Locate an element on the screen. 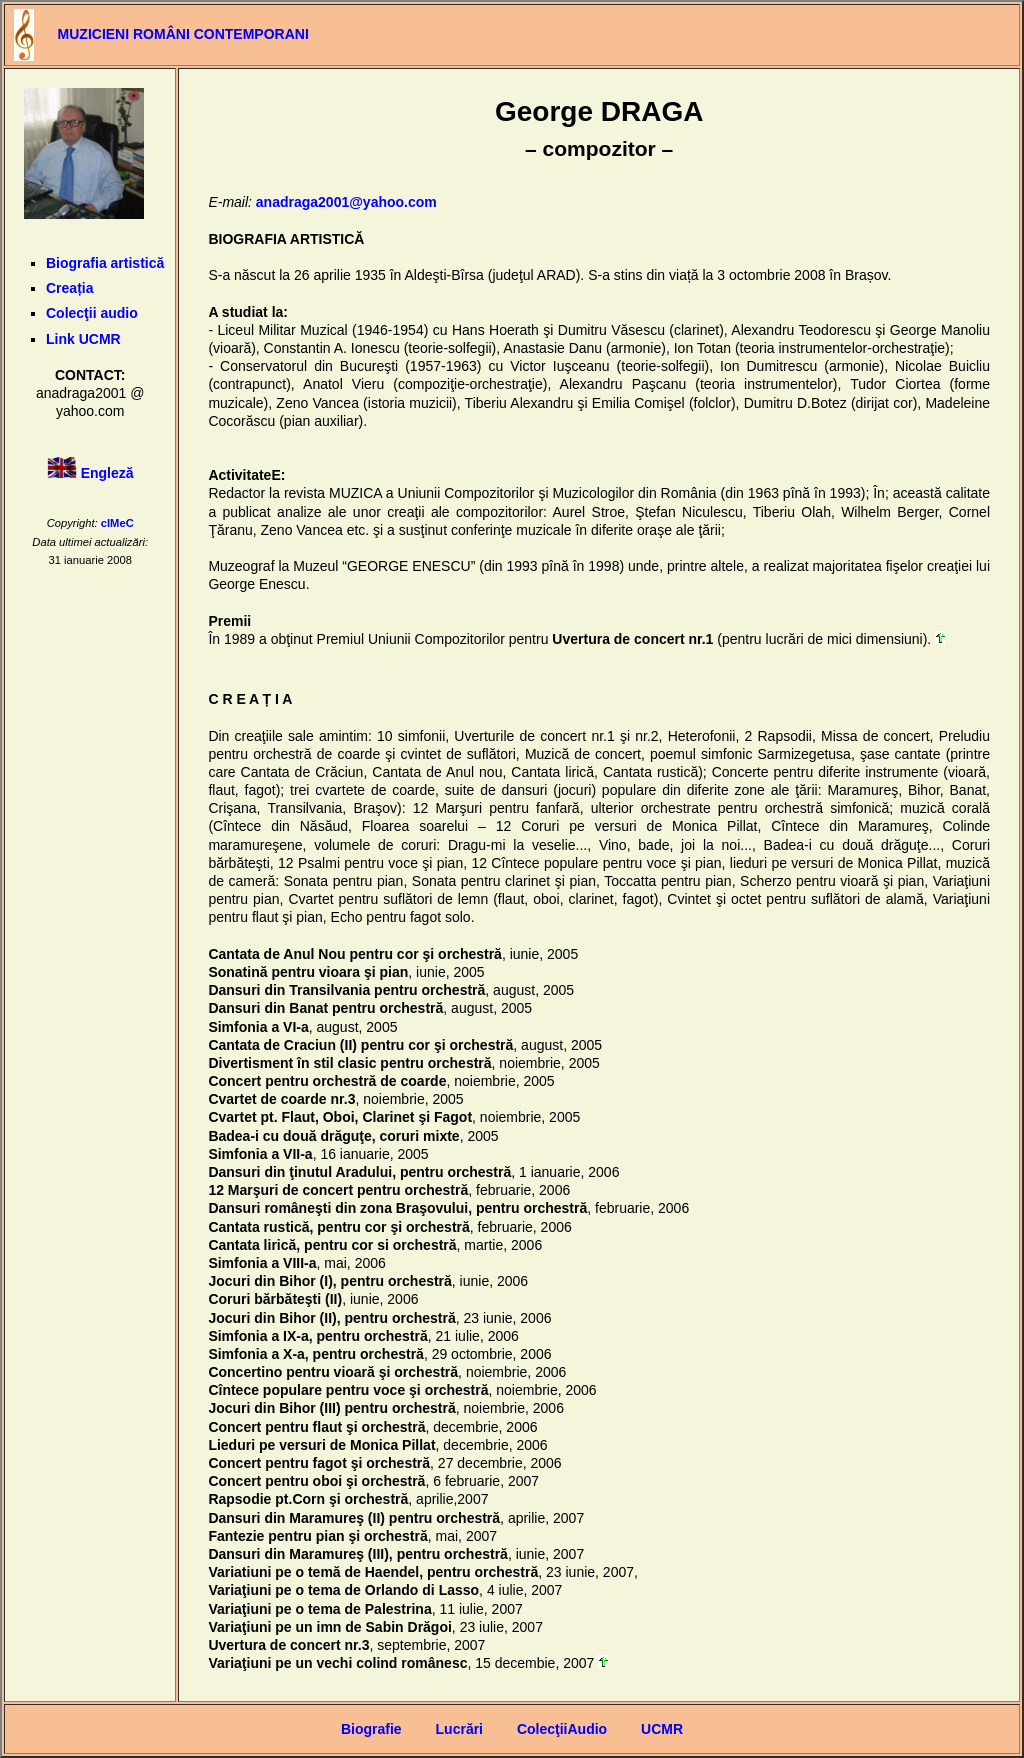  Link UCMR is located at coordinates (83, 339).